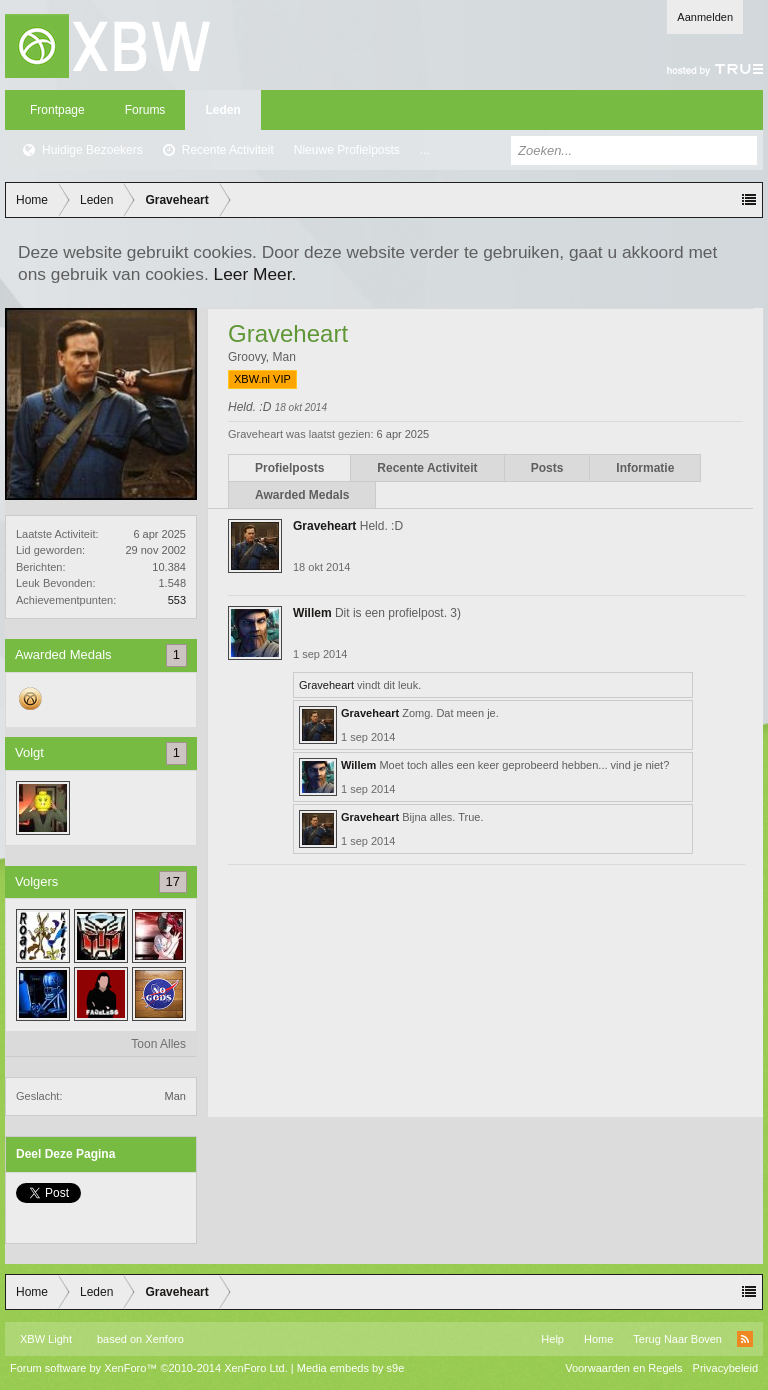  Describe the element at coordinates (347, 150) in the screenshot. I see `Nieuwe Profielposts` at that location.